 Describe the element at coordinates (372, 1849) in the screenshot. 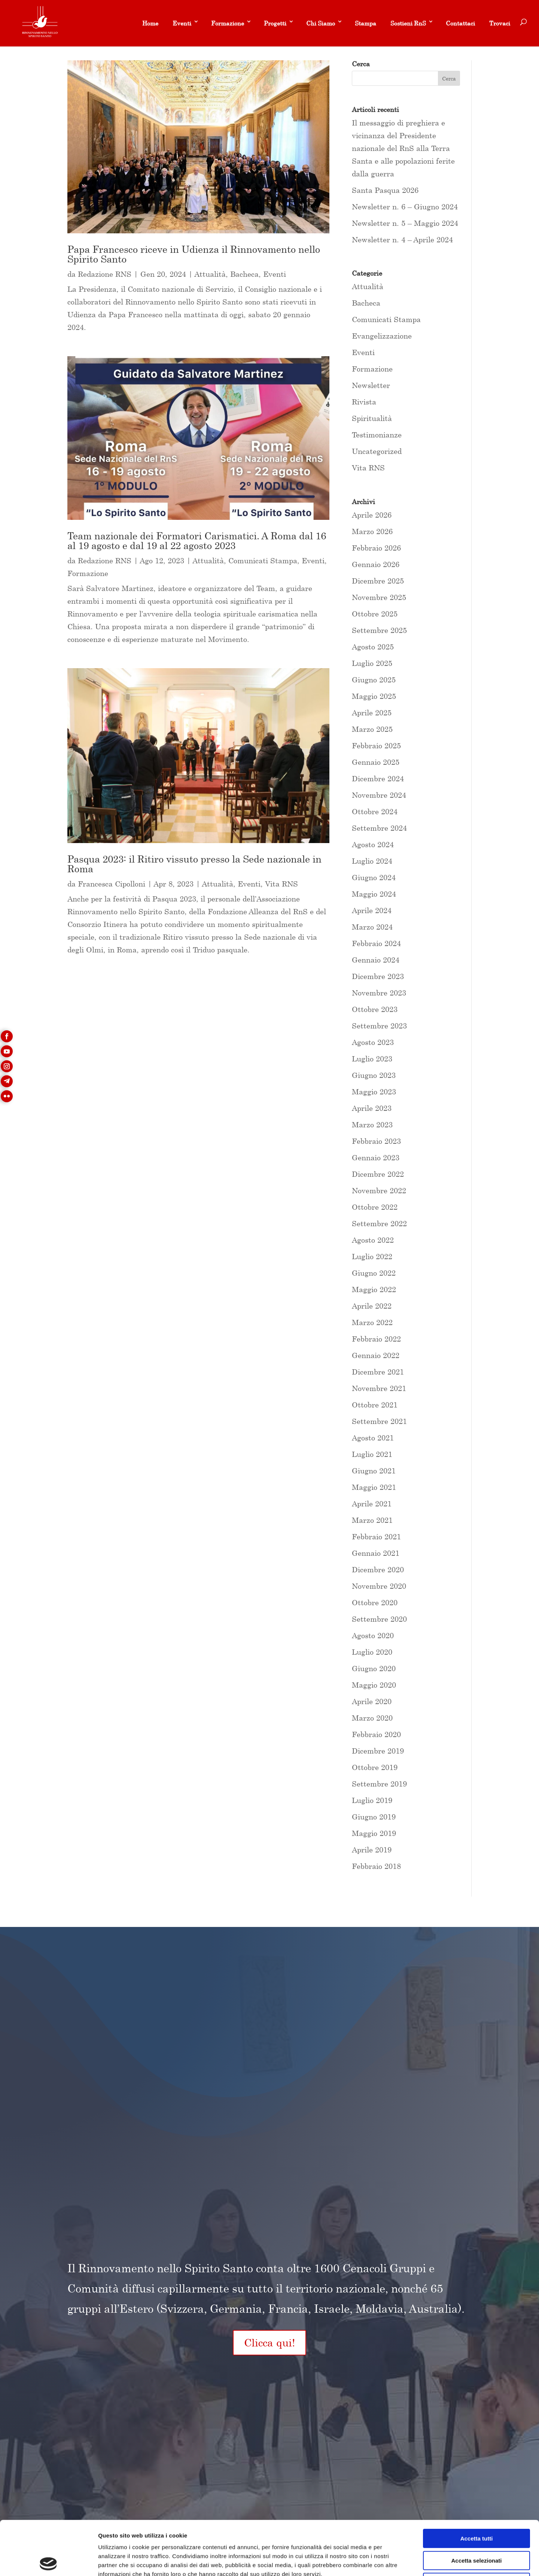

I see `Aprile 2019` at that location.